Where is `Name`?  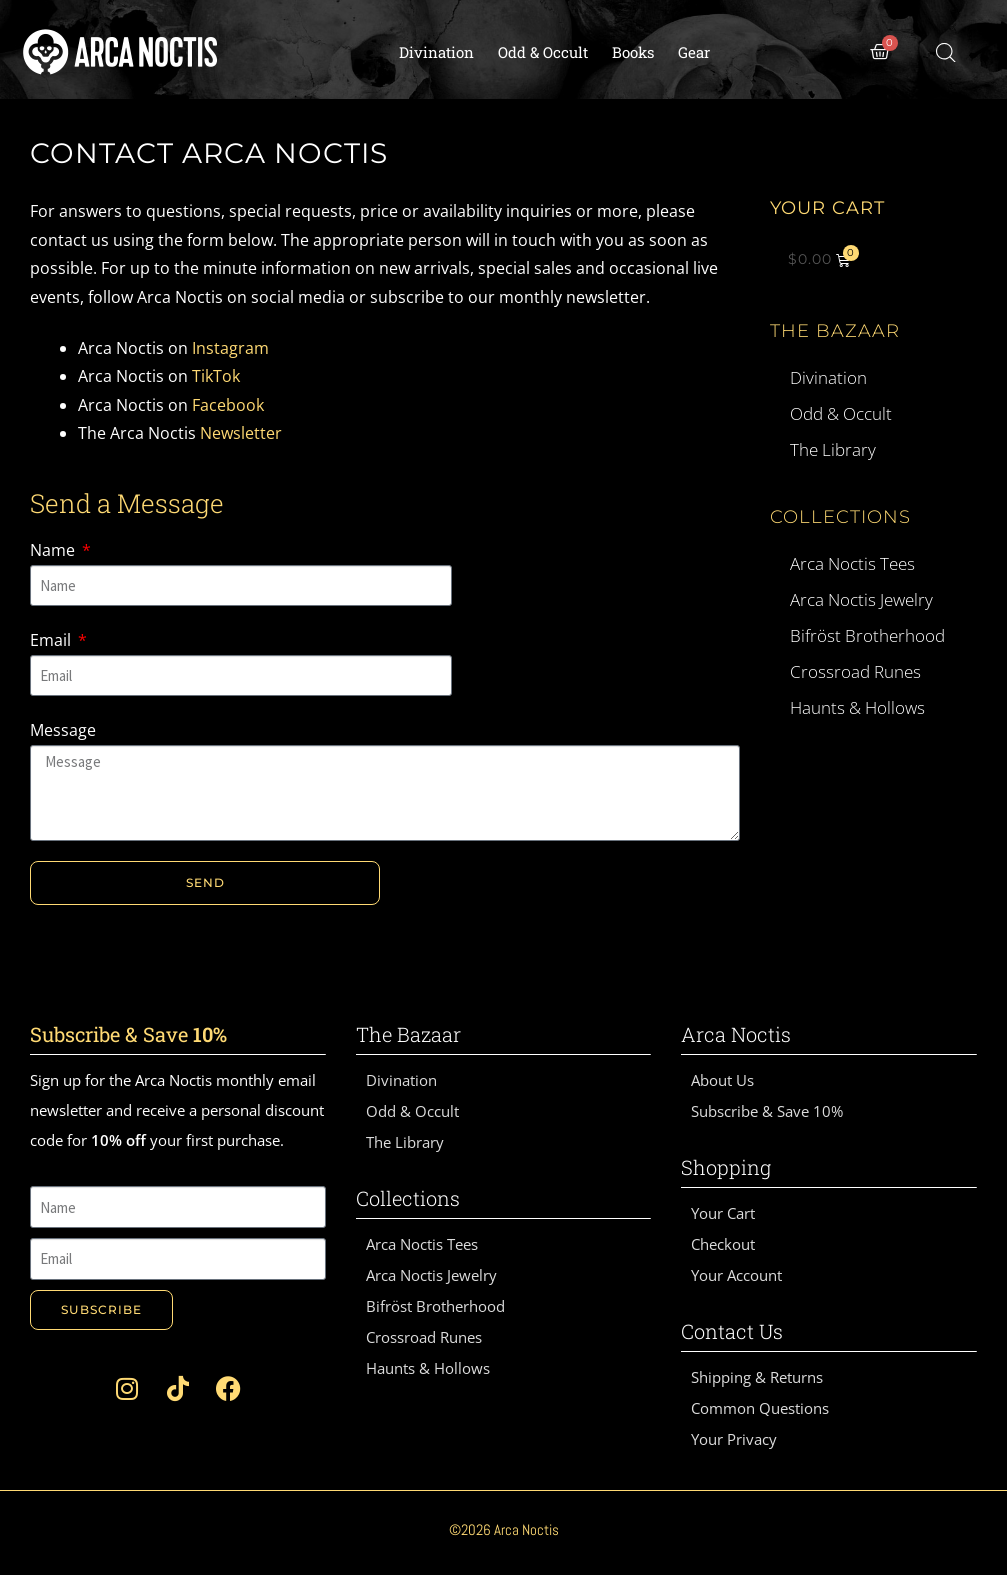 Name is located at coordinates (54, 550).